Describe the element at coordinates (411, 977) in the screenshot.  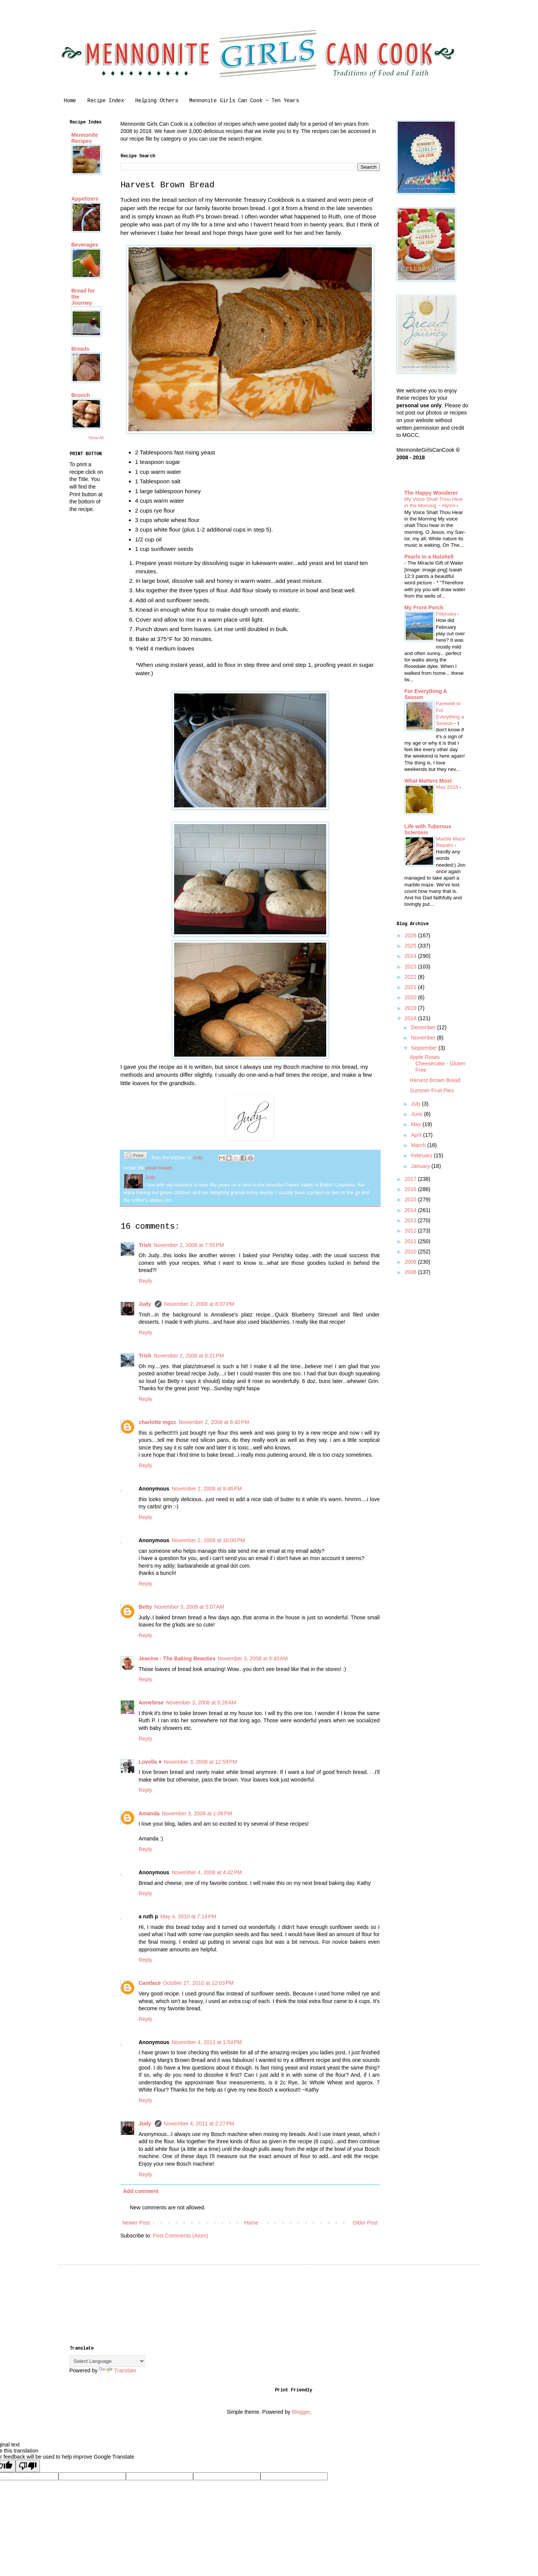
I see `2022` at that location.